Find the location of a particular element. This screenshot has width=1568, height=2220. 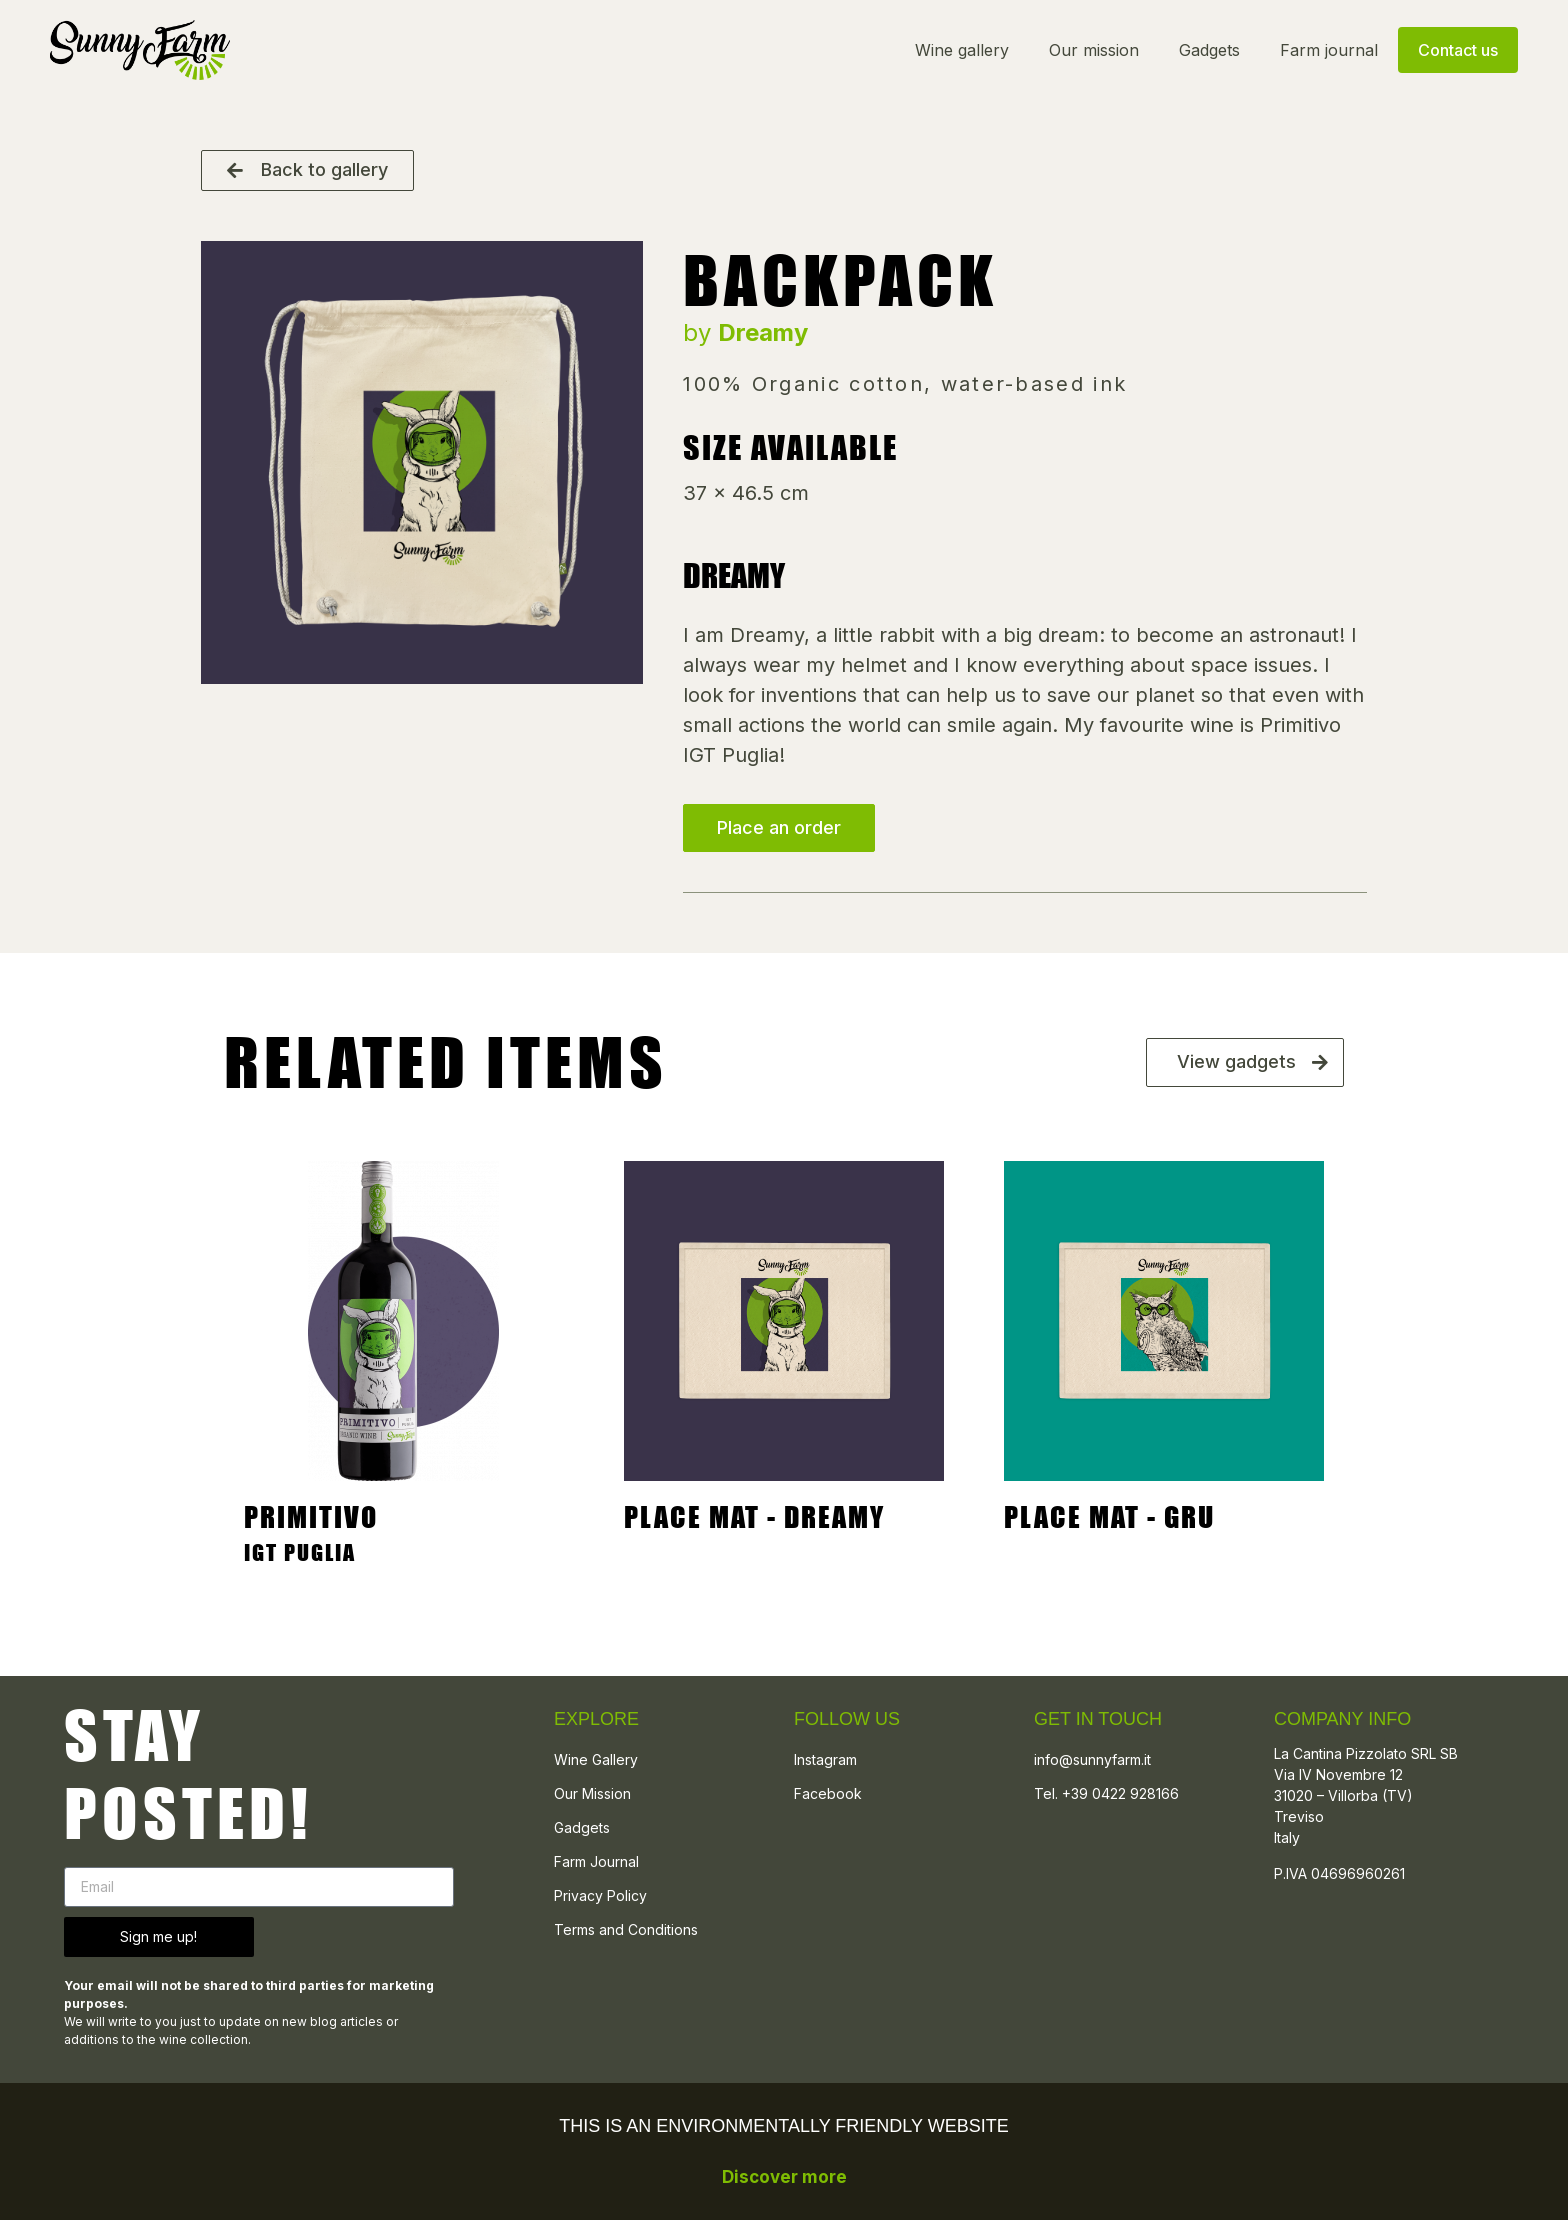

Farm Journal is located at coordinates (596, 1861).